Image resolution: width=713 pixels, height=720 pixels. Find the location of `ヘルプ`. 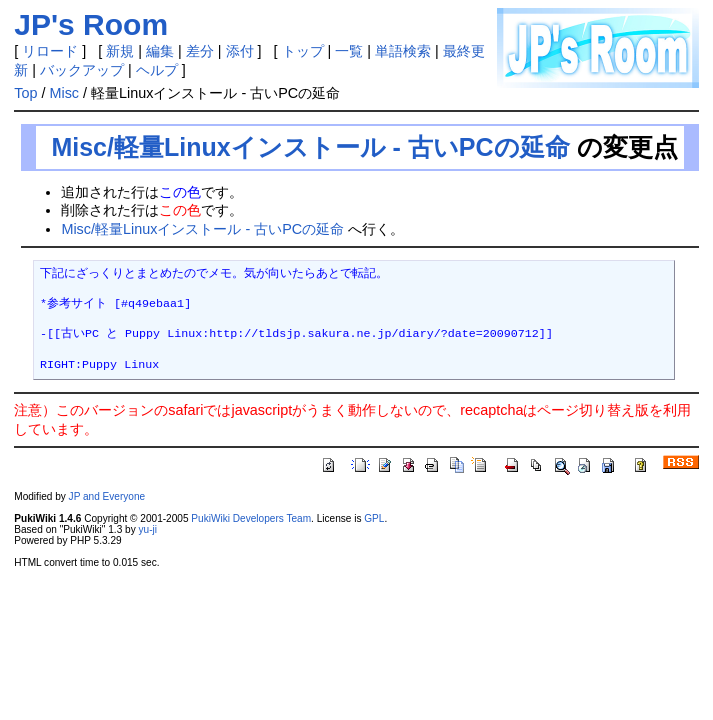

ヘルプ is located at coordinates (157, 70).